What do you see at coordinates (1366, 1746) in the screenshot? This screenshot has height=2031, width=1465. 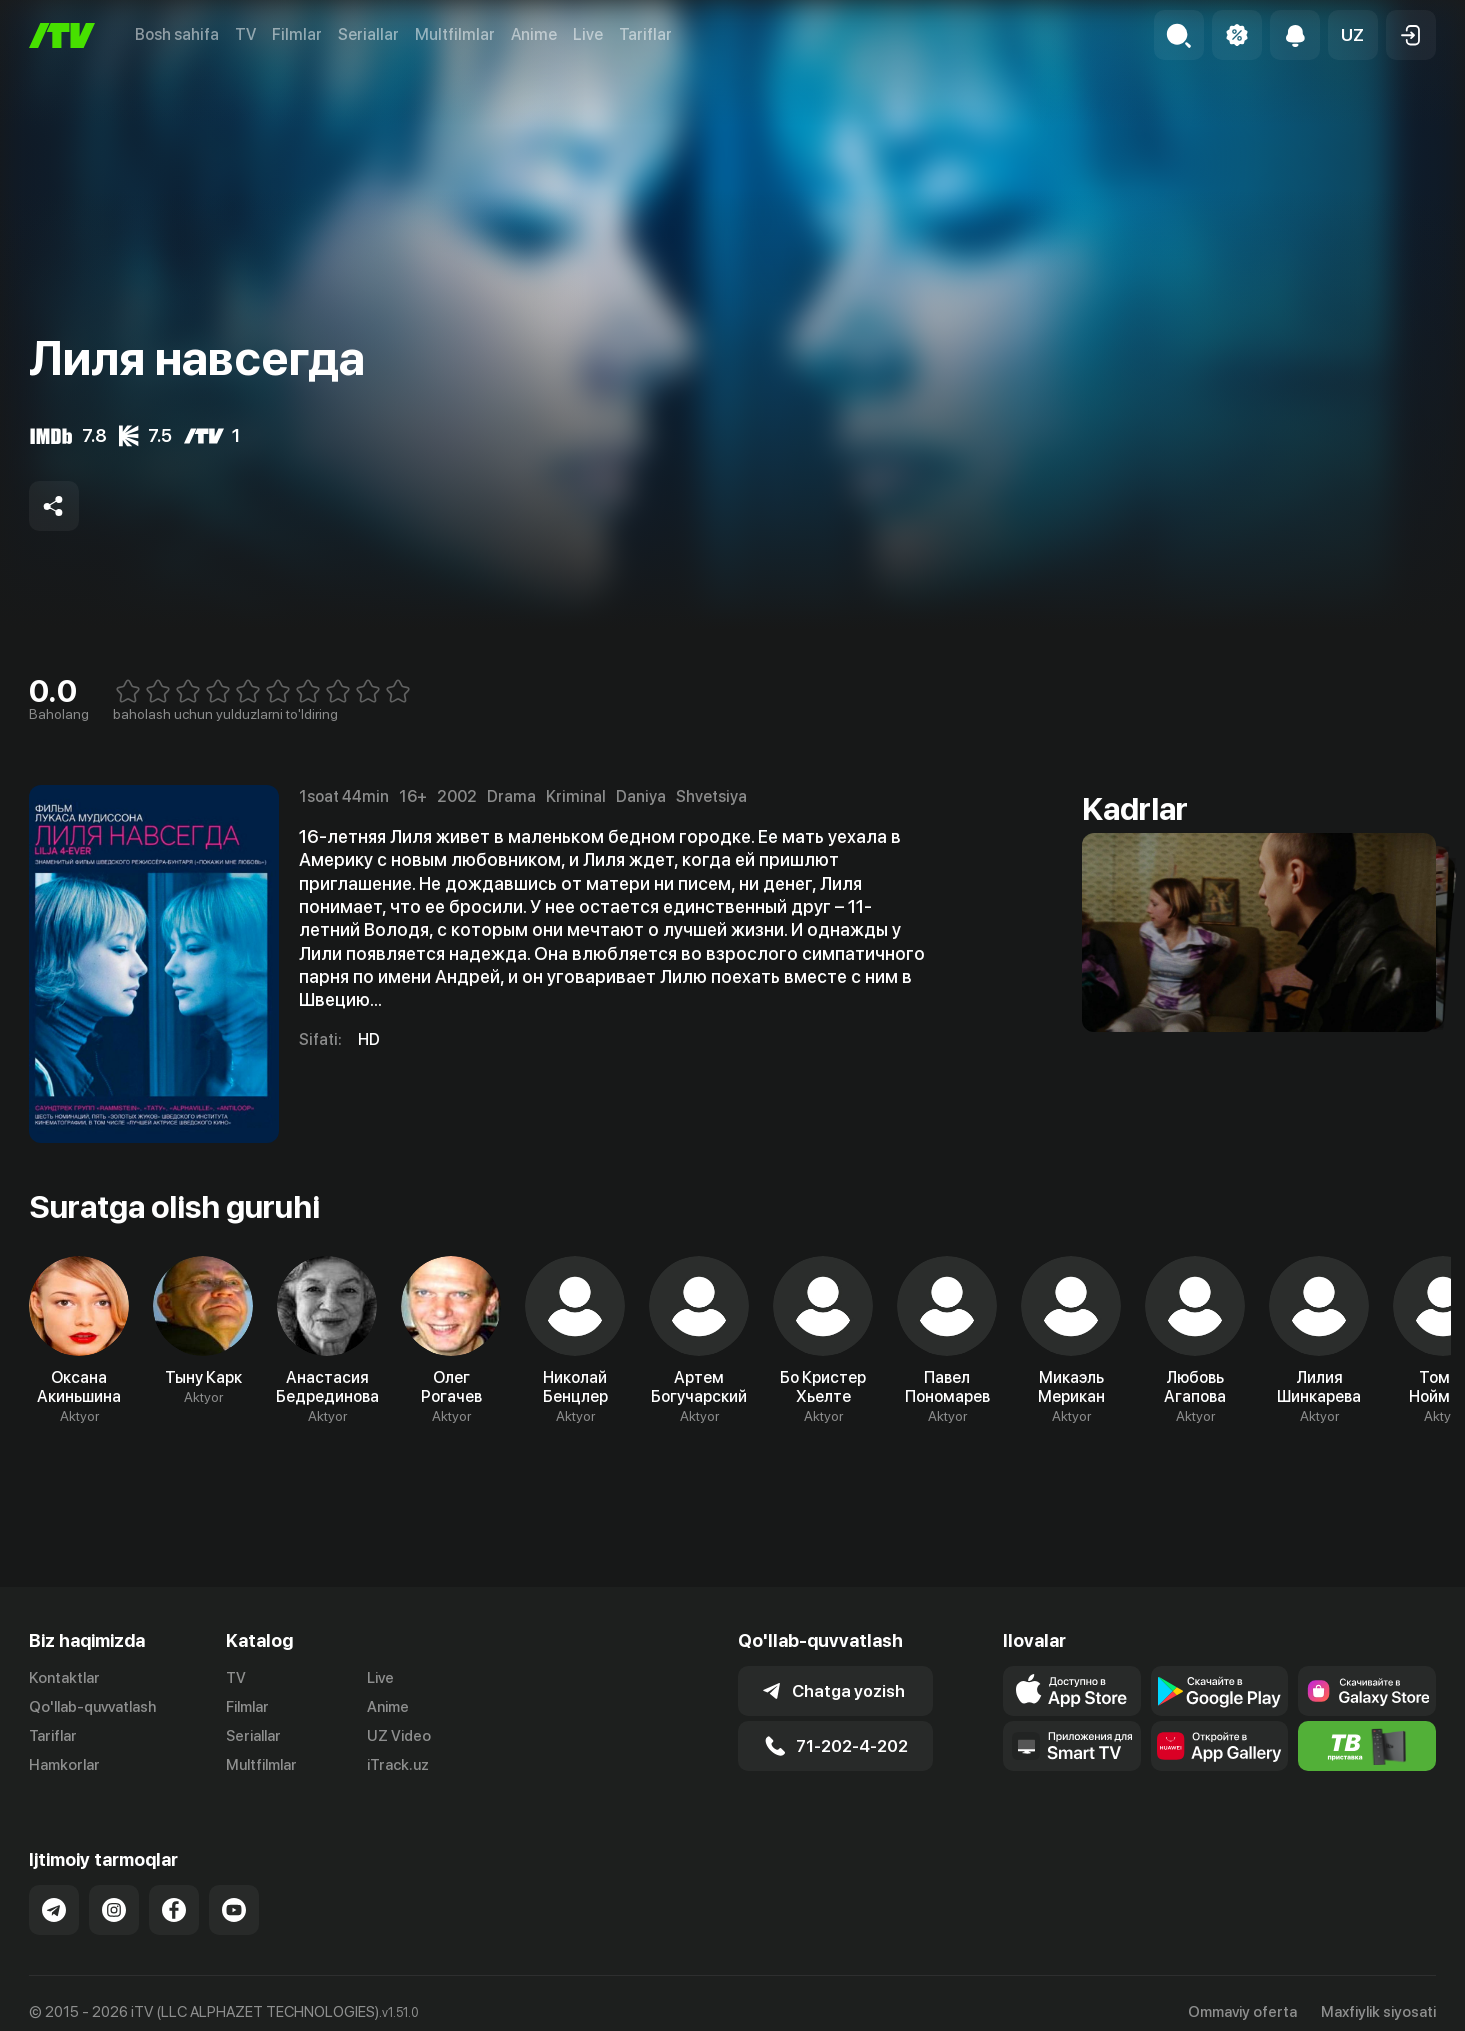 I see `[Itv info website]` at bounding box center [1366, 1746].